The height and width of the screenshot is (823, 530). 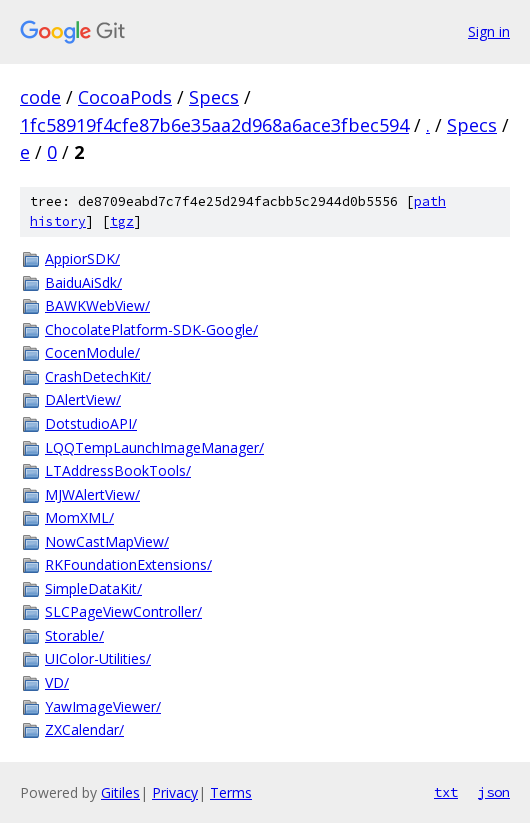 What do you see at coordinates (83, 399) in the screenshot?
I see `DAlertView/` at bounding box center [83, 399].